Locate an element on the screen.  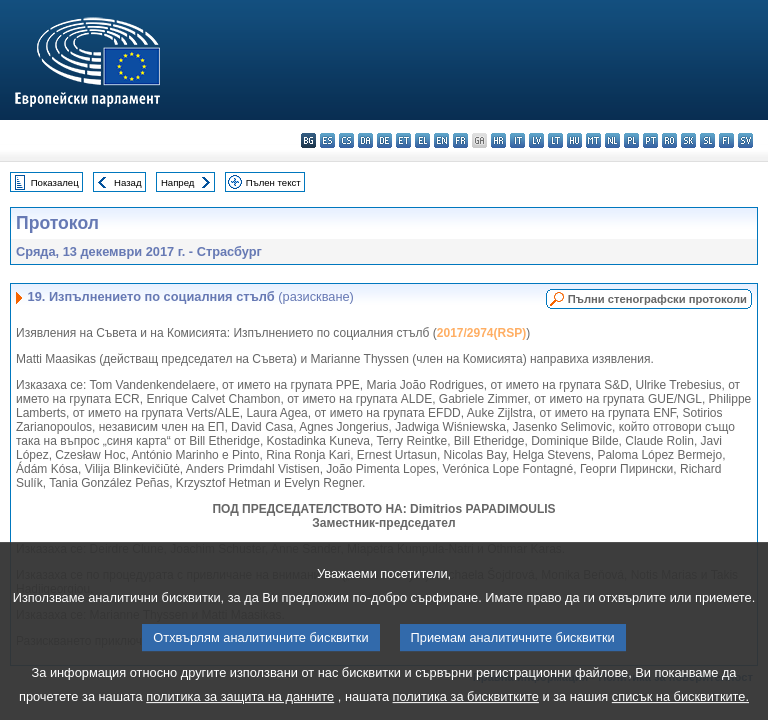
pt - português is located at coordinates (650, 140).